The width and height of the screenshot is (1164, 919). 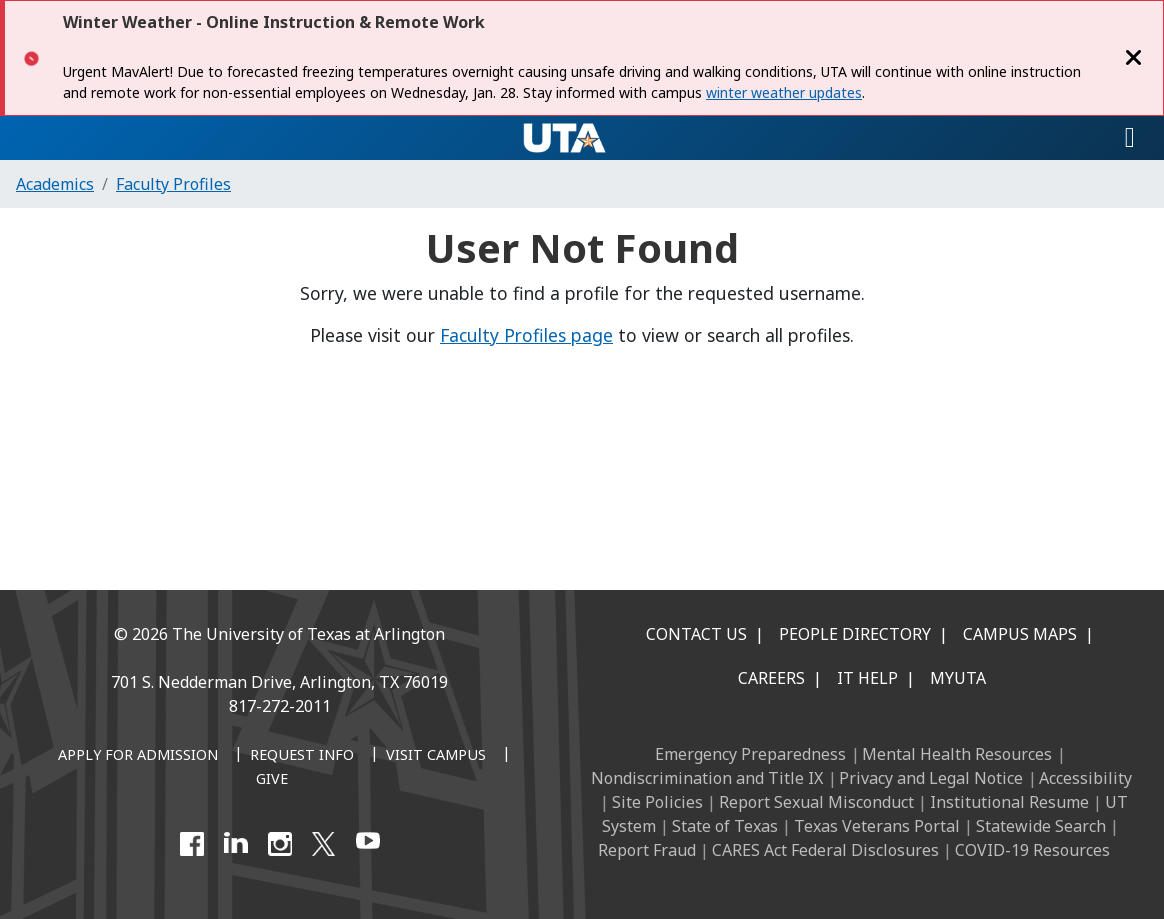 What do you see at coordinates (931, 778) in the screenshot?
I see `Privacy and Legal Notice` at bounding box center [931, 778].